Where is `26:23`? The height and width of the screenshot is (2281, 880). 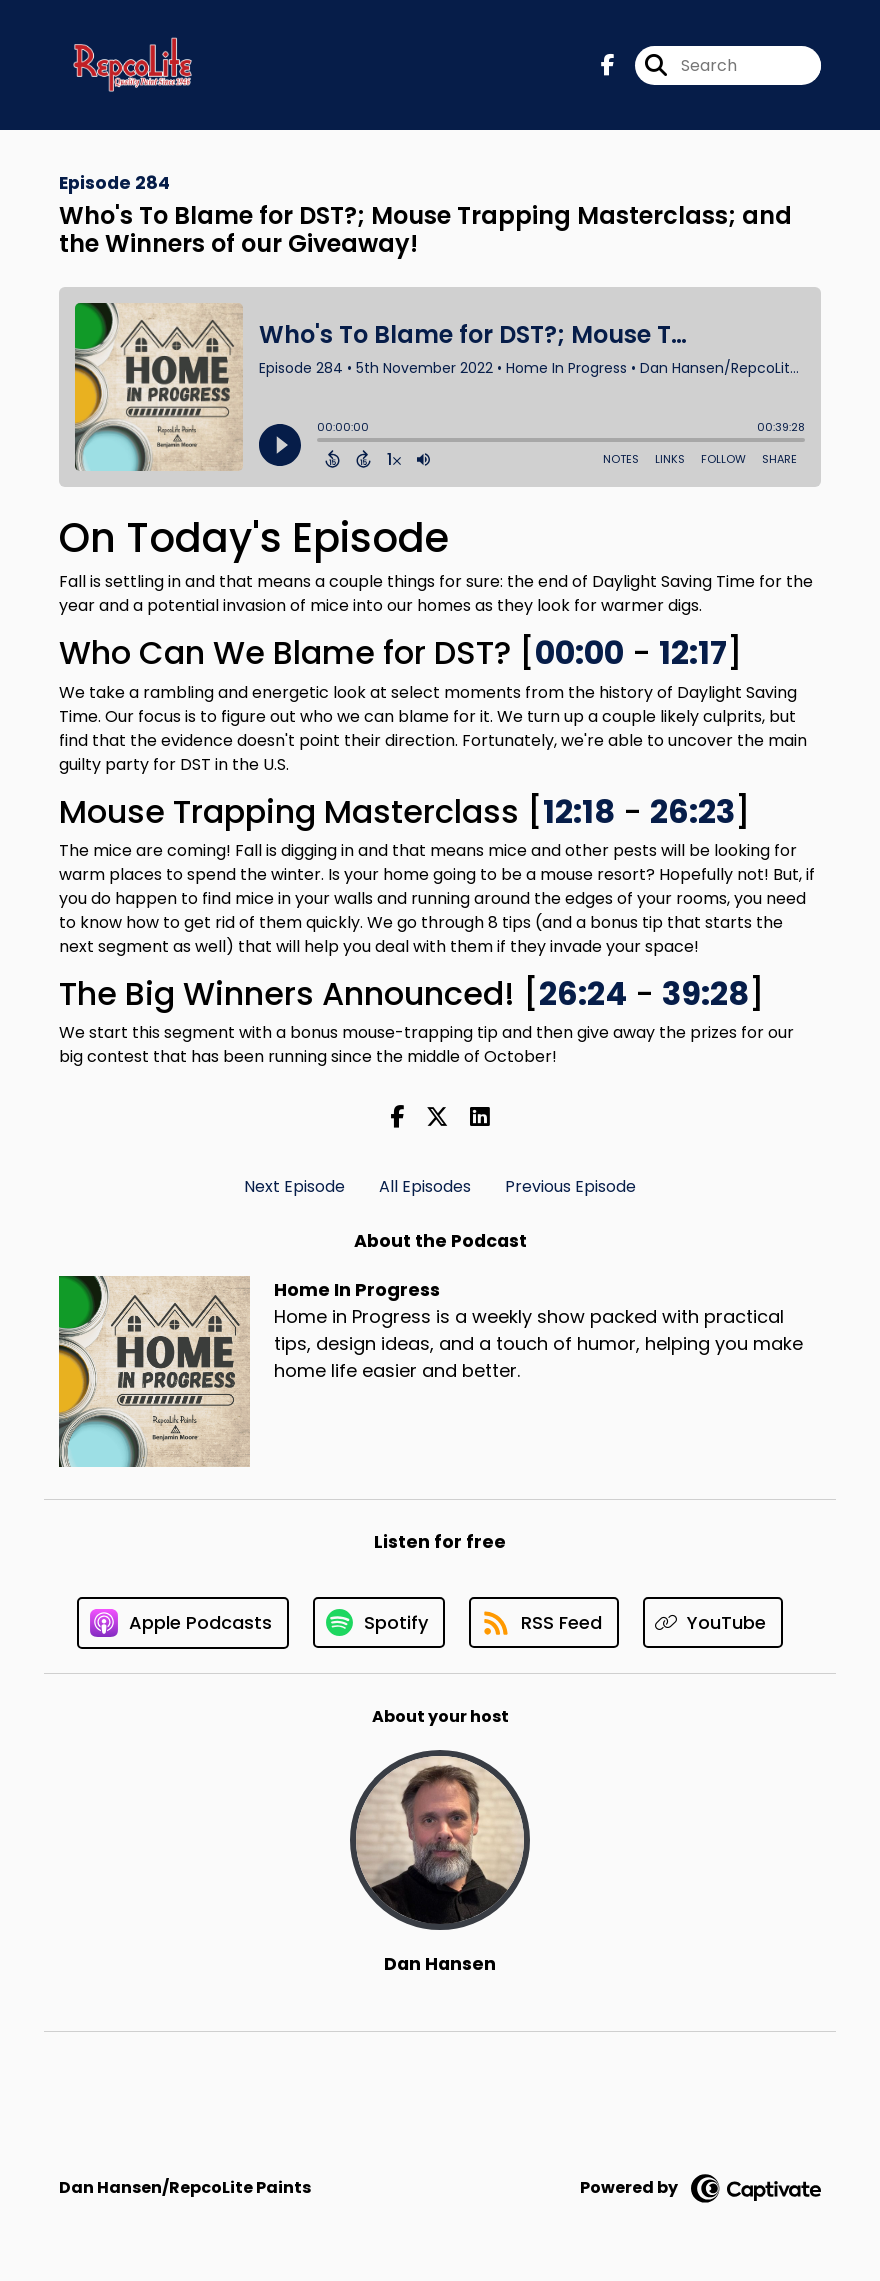
26:23 is located at coordinates (692, 811).